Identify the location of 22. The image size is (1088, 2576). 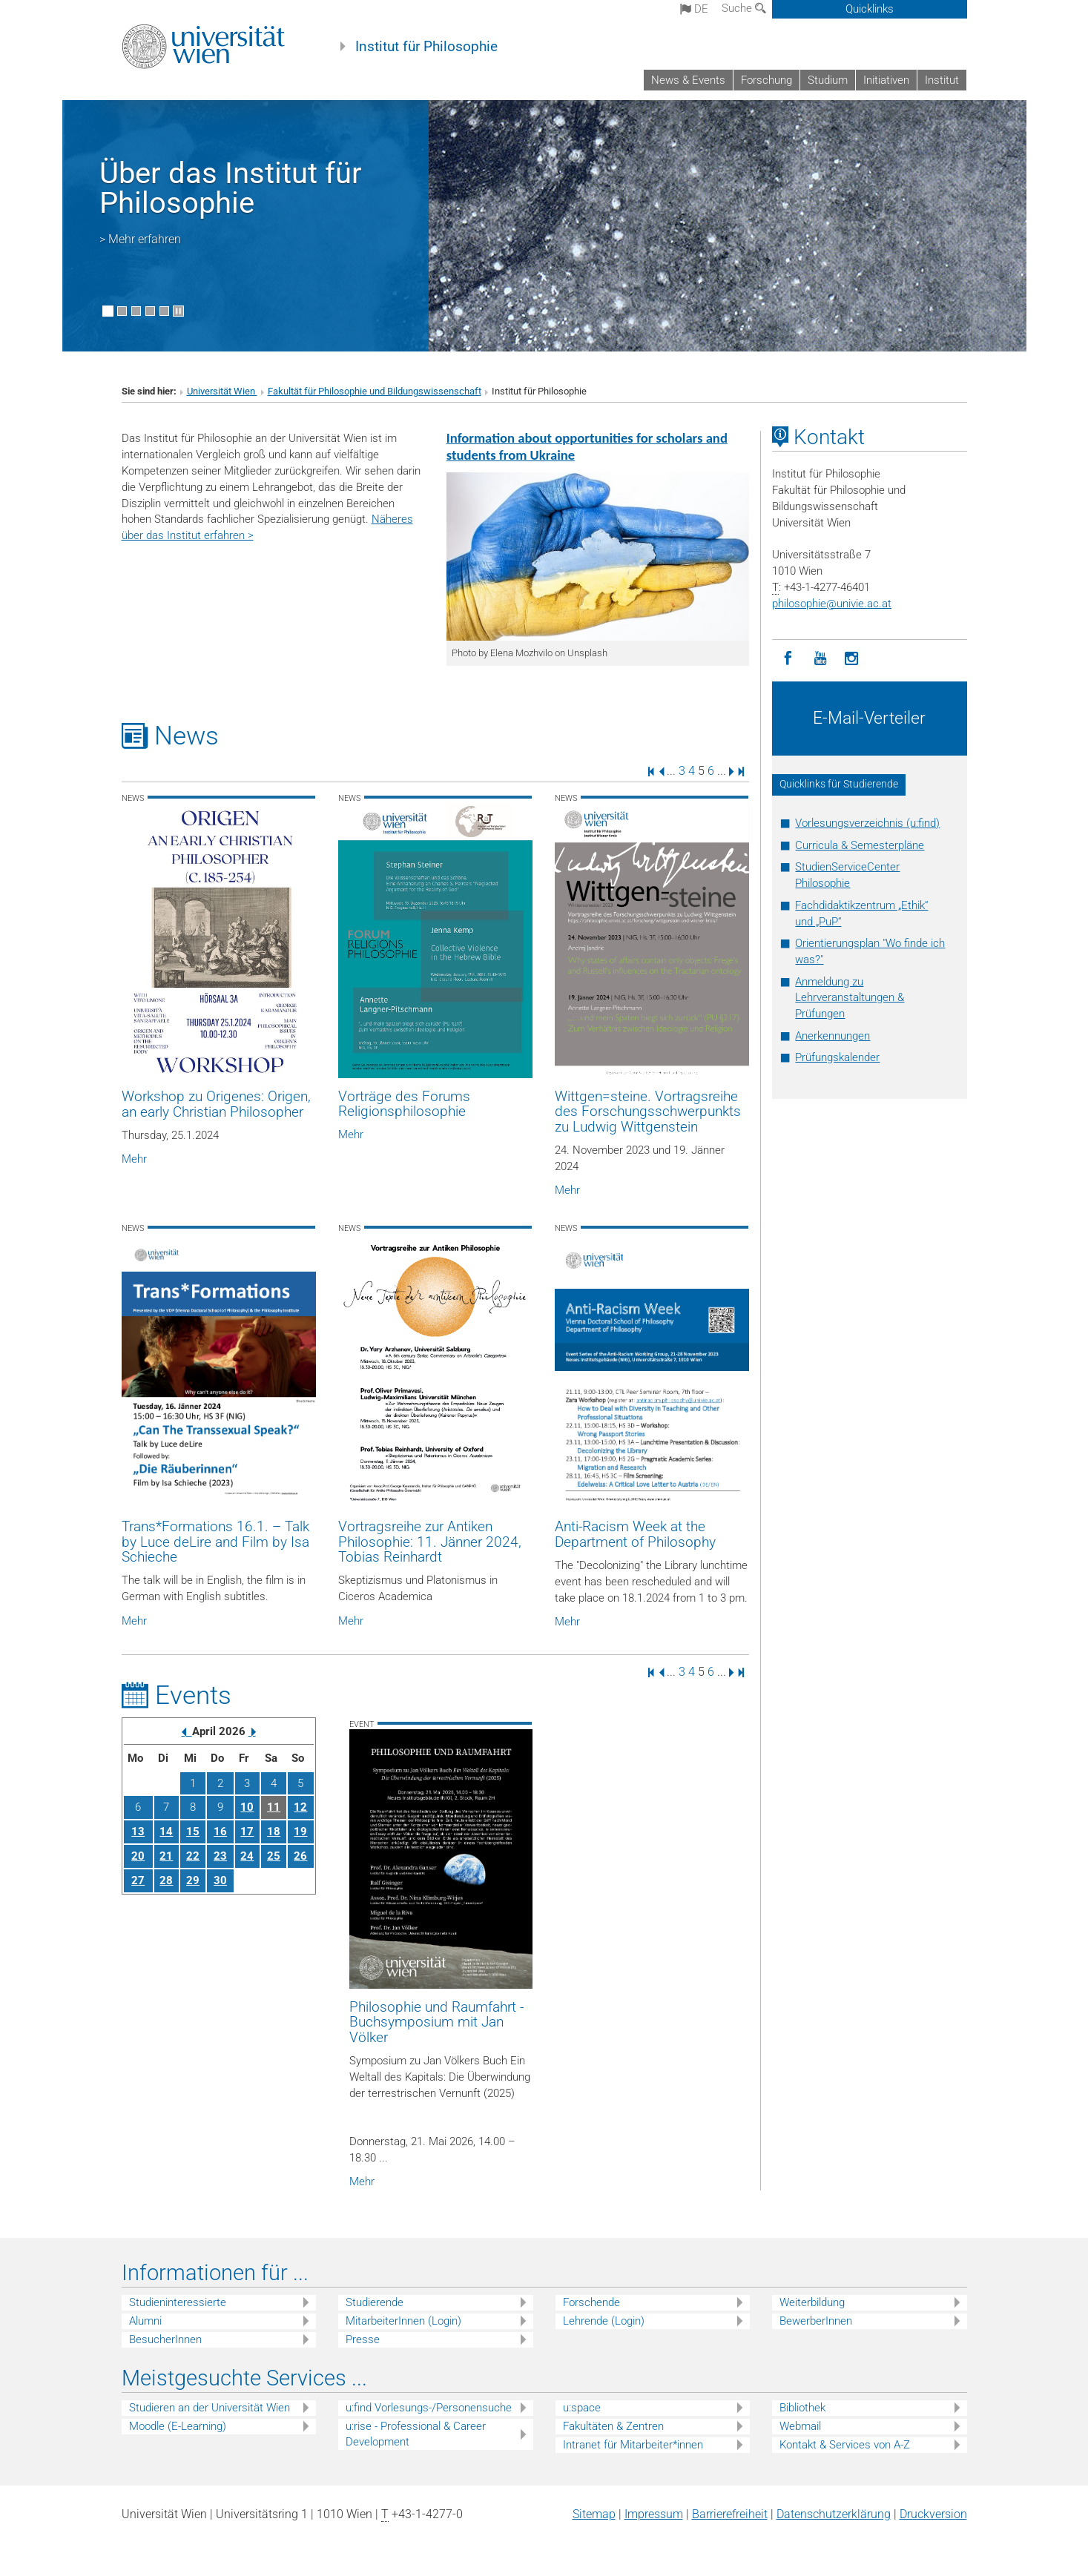
(193, 1856).